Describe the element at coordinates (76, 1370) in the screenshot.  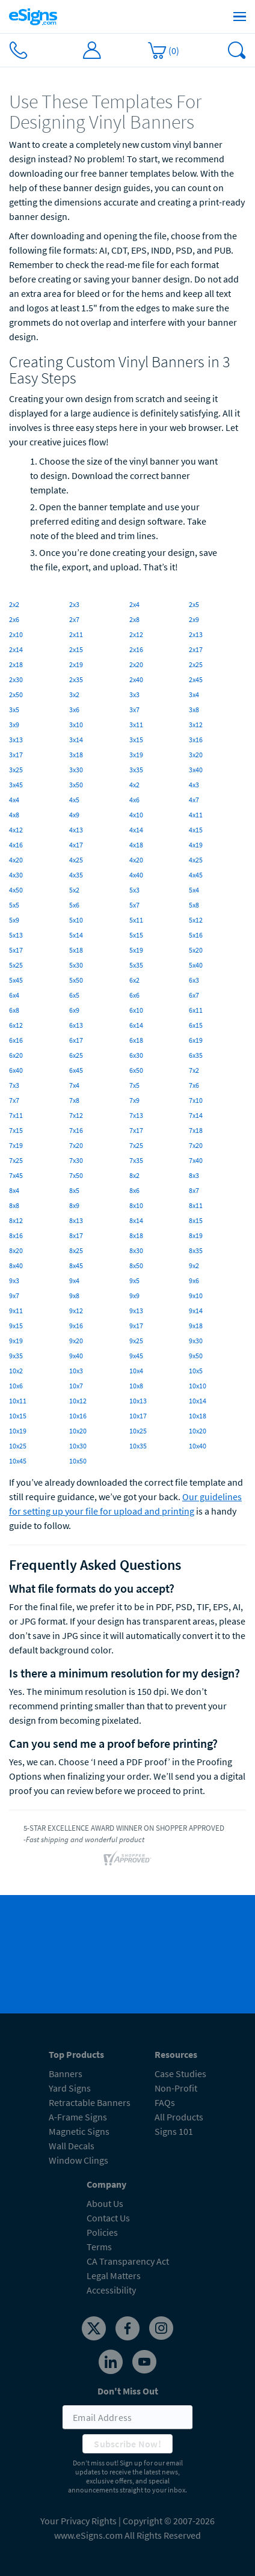
I see `10x3` at that location.